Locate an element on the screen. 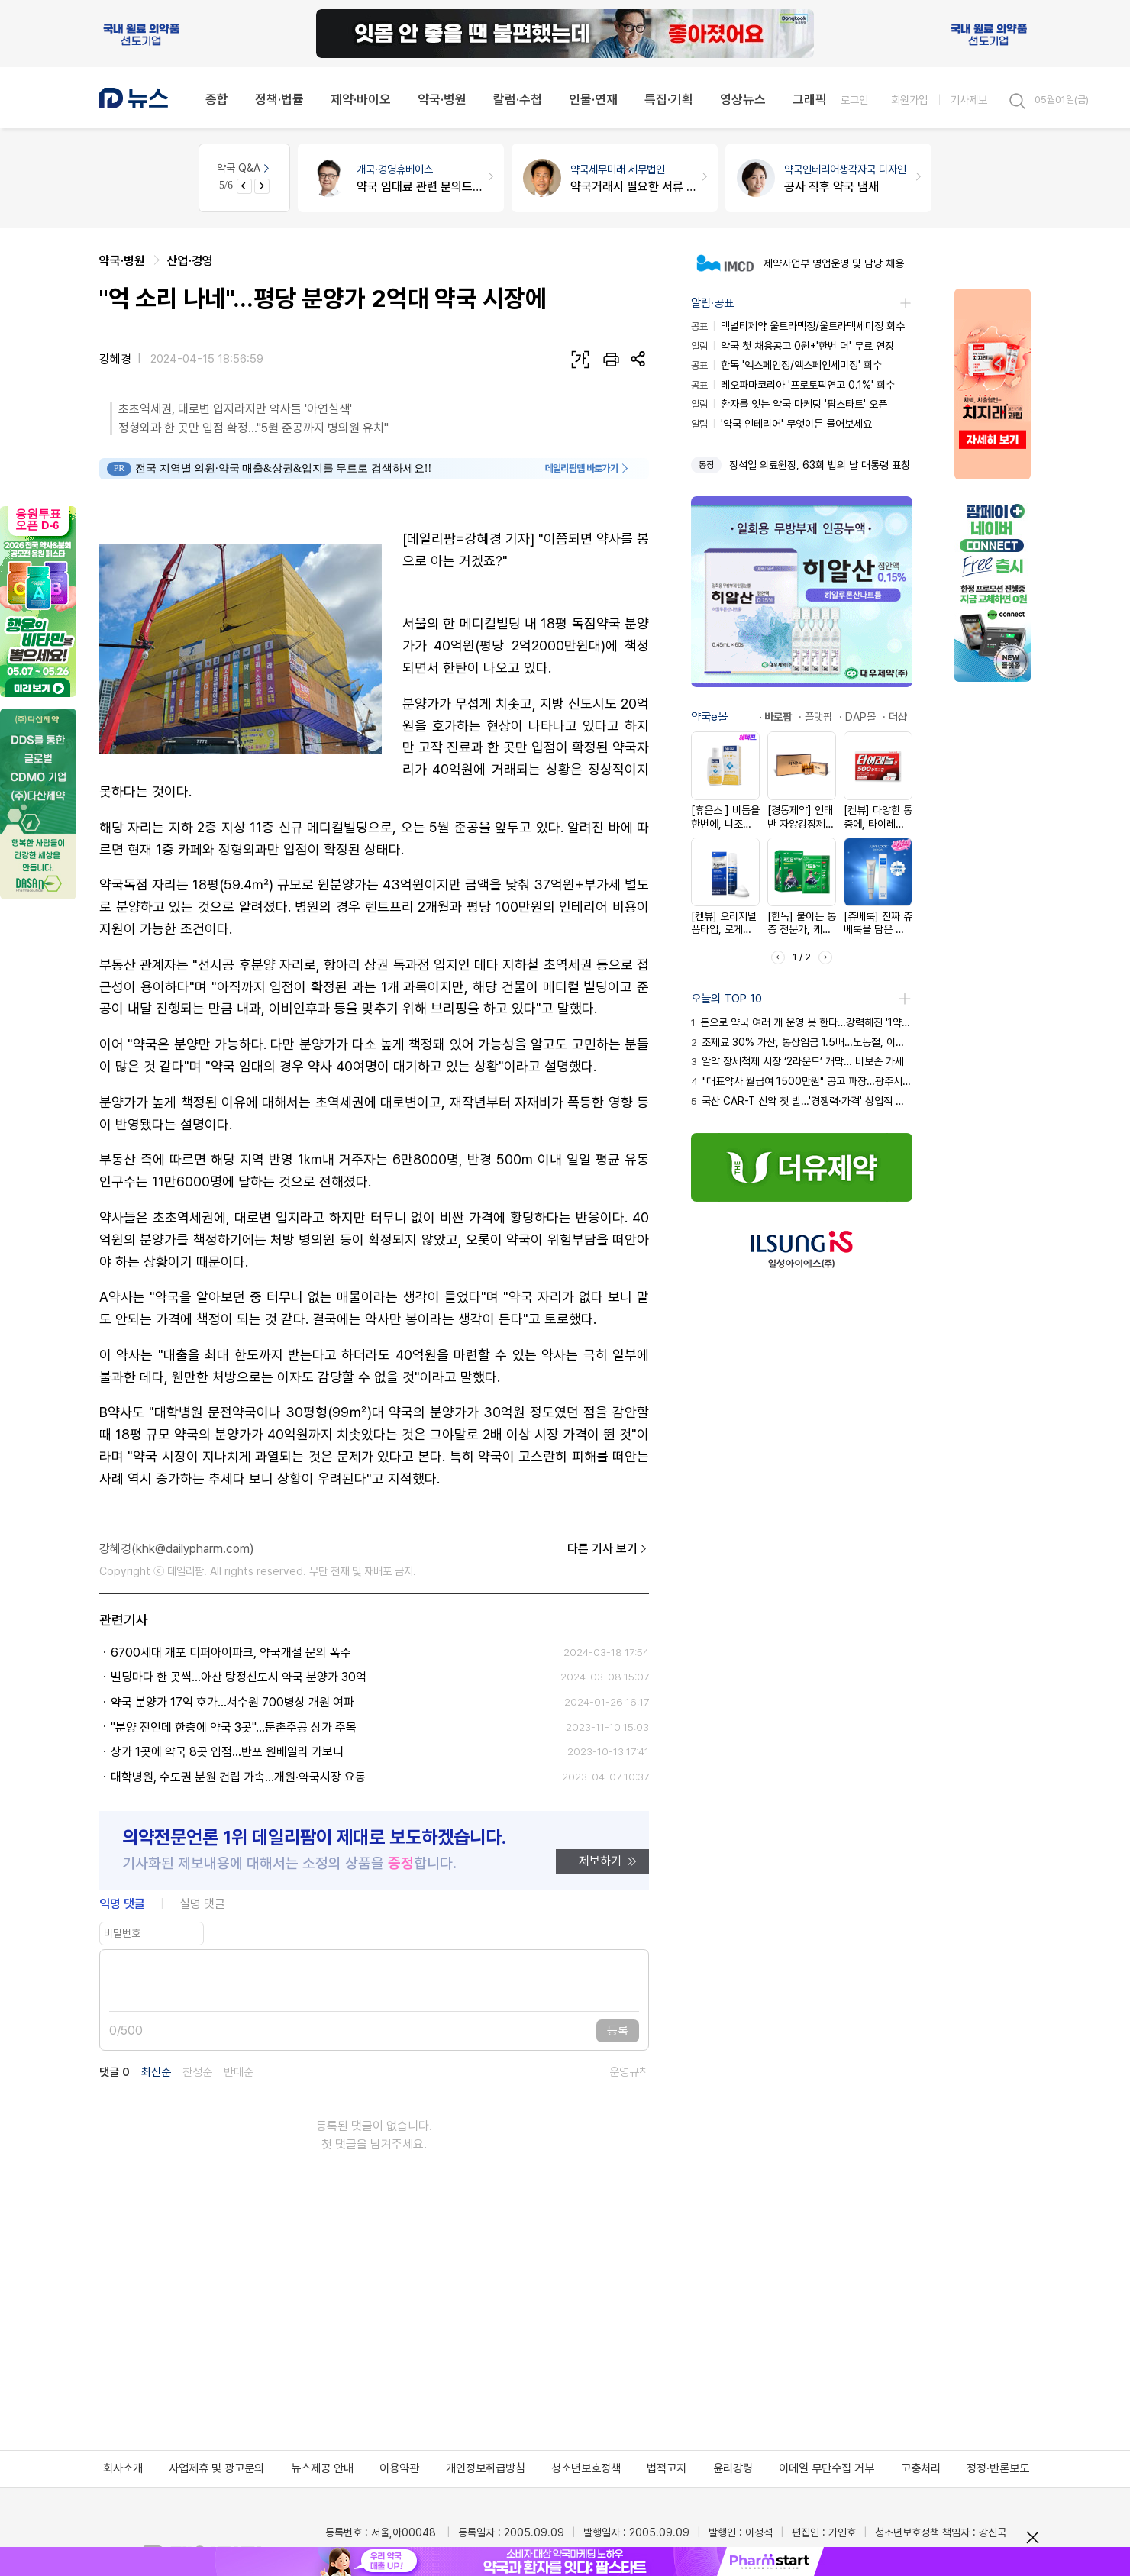 Image resolution: width=1130 pixels, height=2576 pixels. 윤리강령 is located at coordinates (733, 2468).